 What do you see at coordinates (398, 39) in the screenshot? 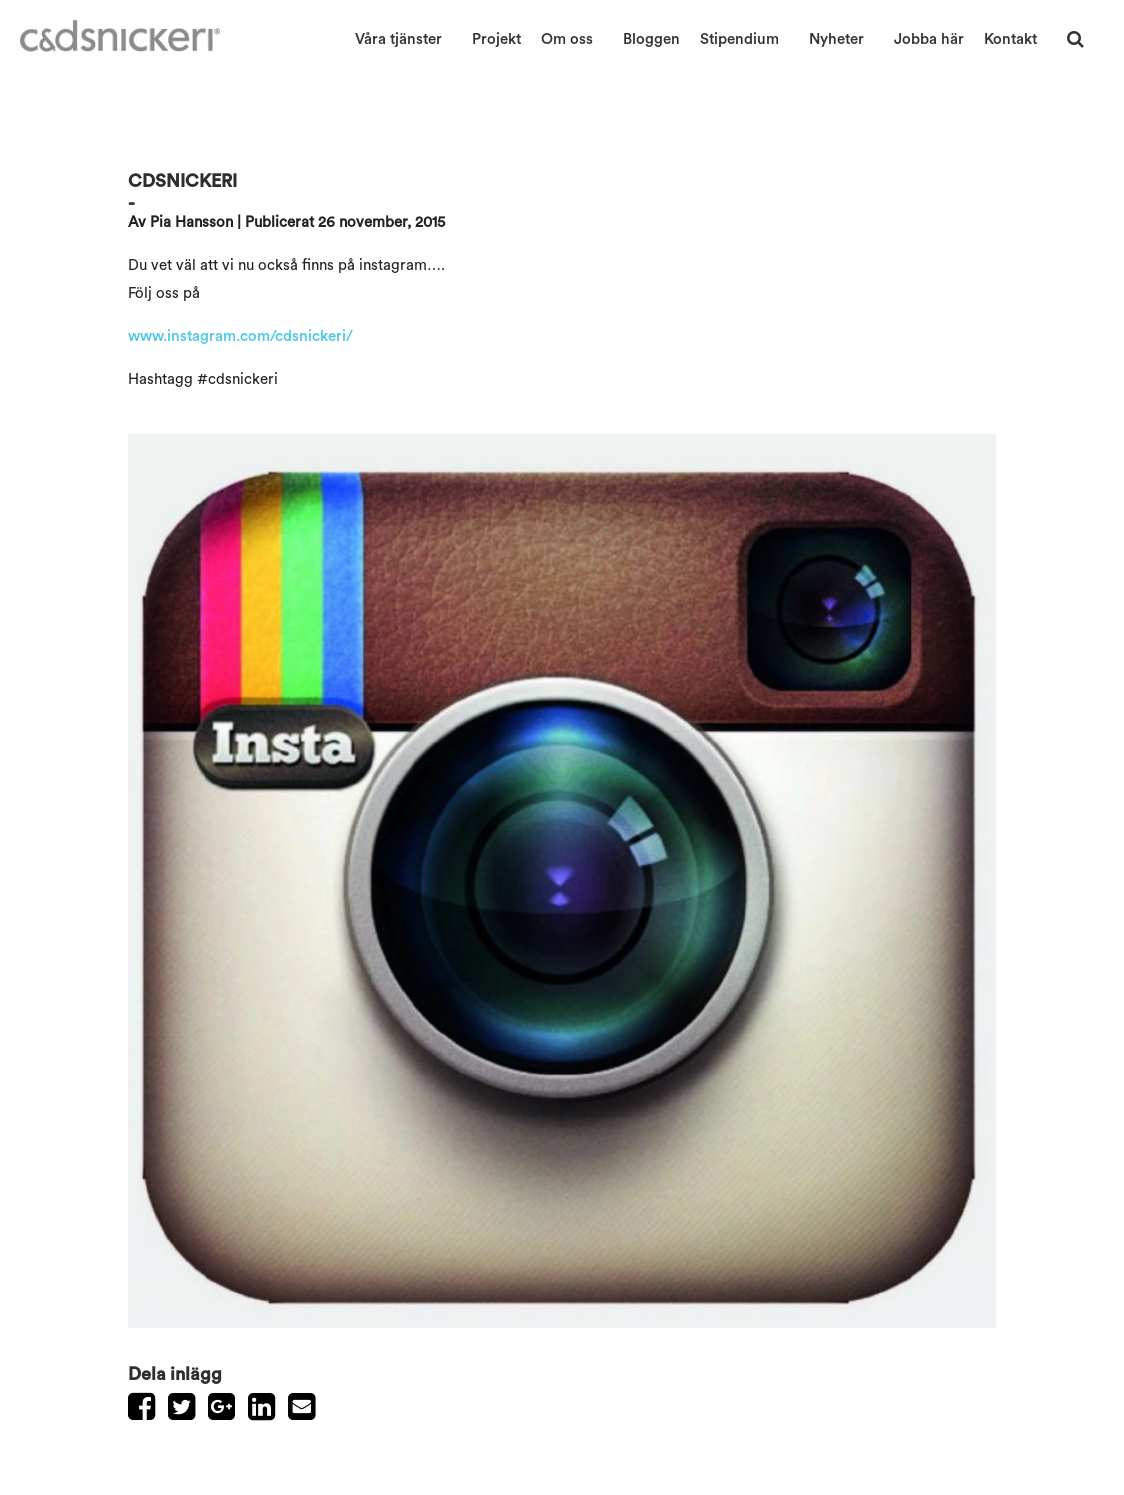
I see `Våra tjänster` at bounding box center [398, 39].